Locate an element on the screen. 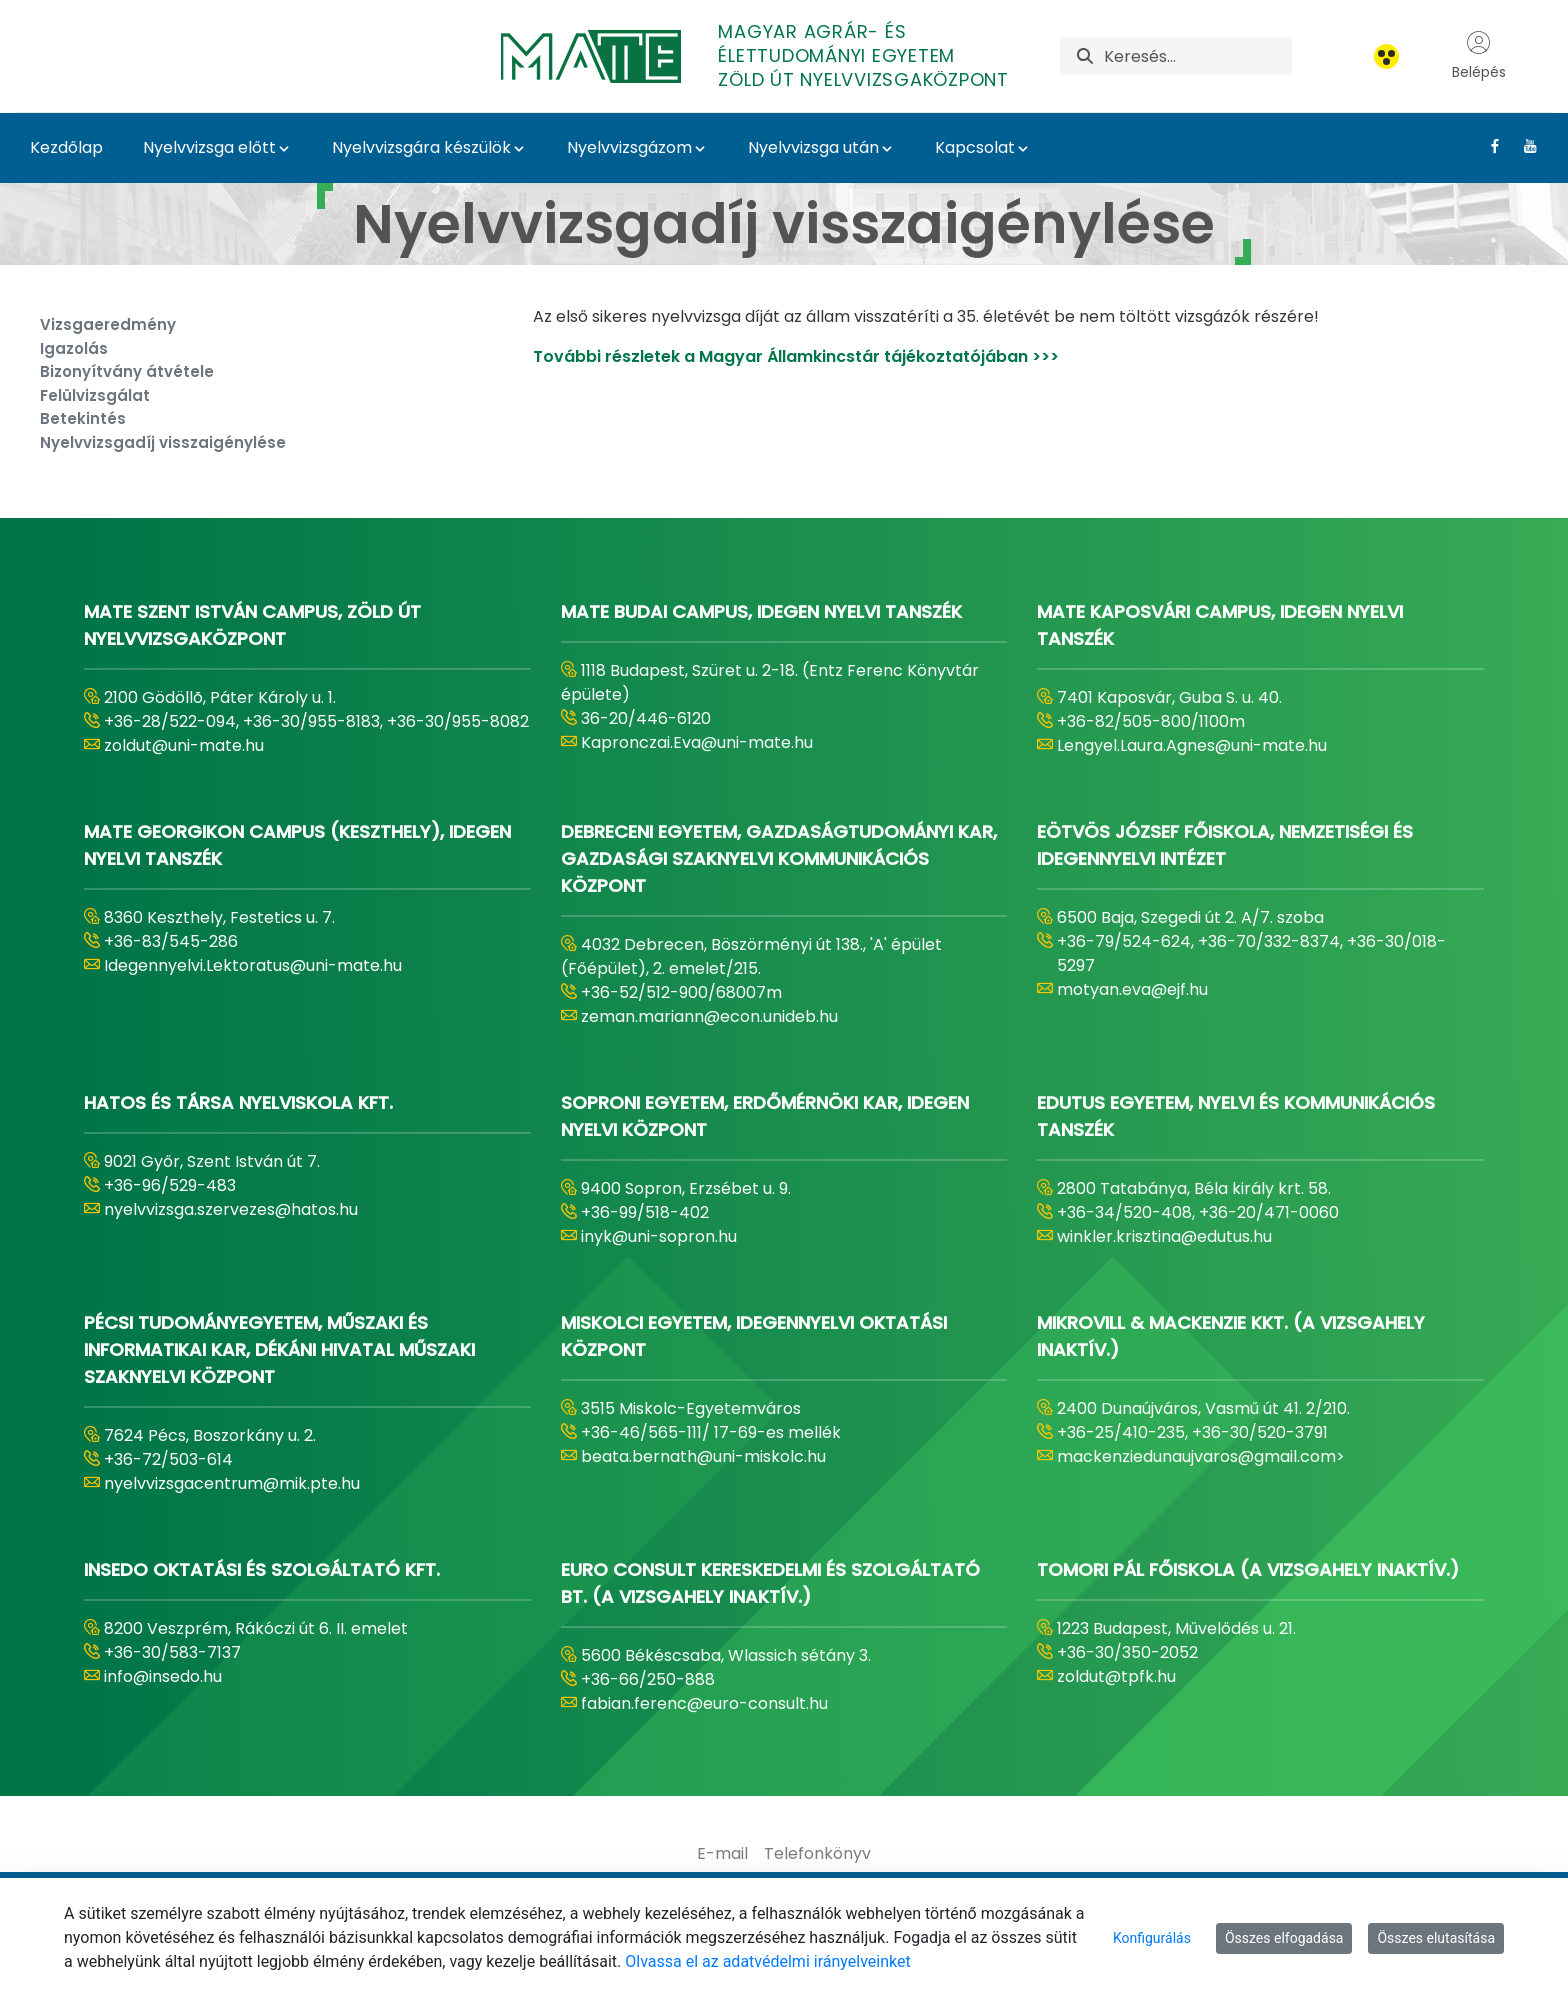 The width and height of the screenshot is (1568, 1998). info@insedo.hu is located at coordinates (163, 1676).